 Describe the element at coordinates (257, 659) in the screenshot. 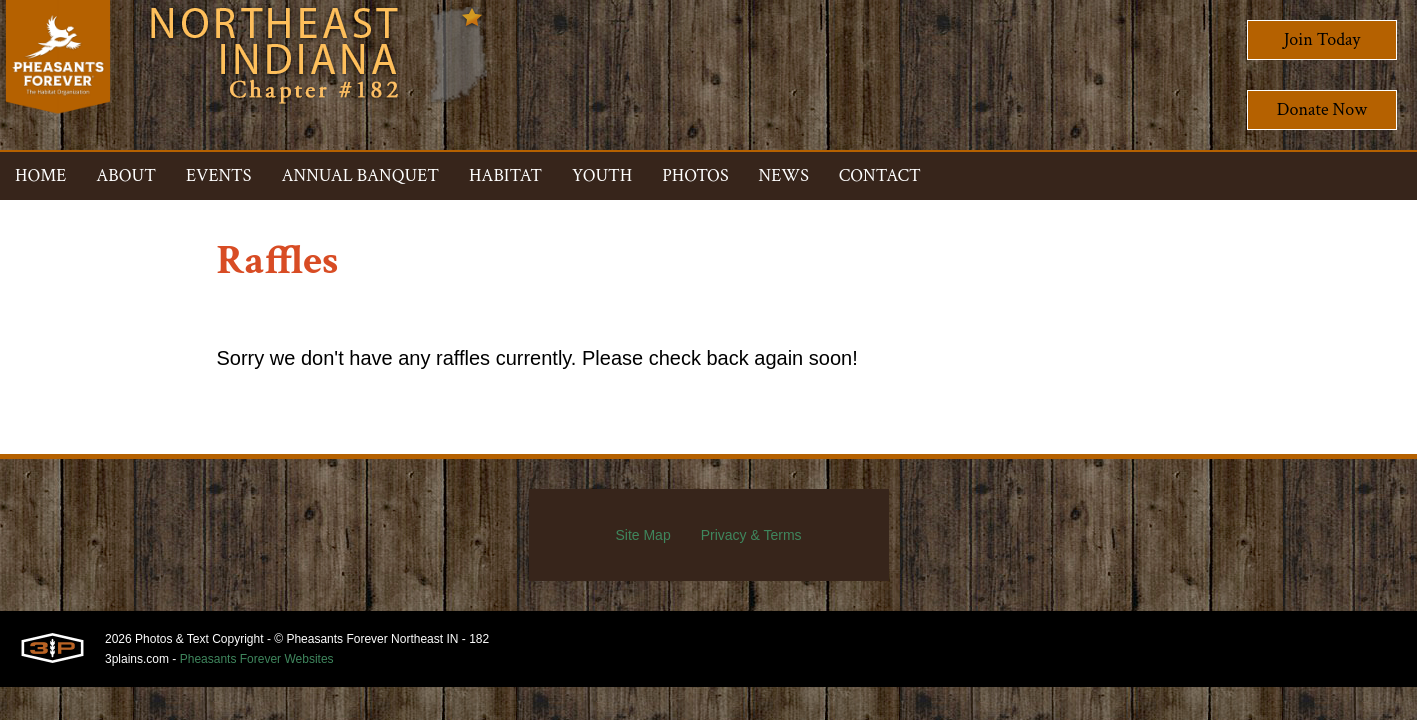

I see `Pheasants Forever Websites` at that location.